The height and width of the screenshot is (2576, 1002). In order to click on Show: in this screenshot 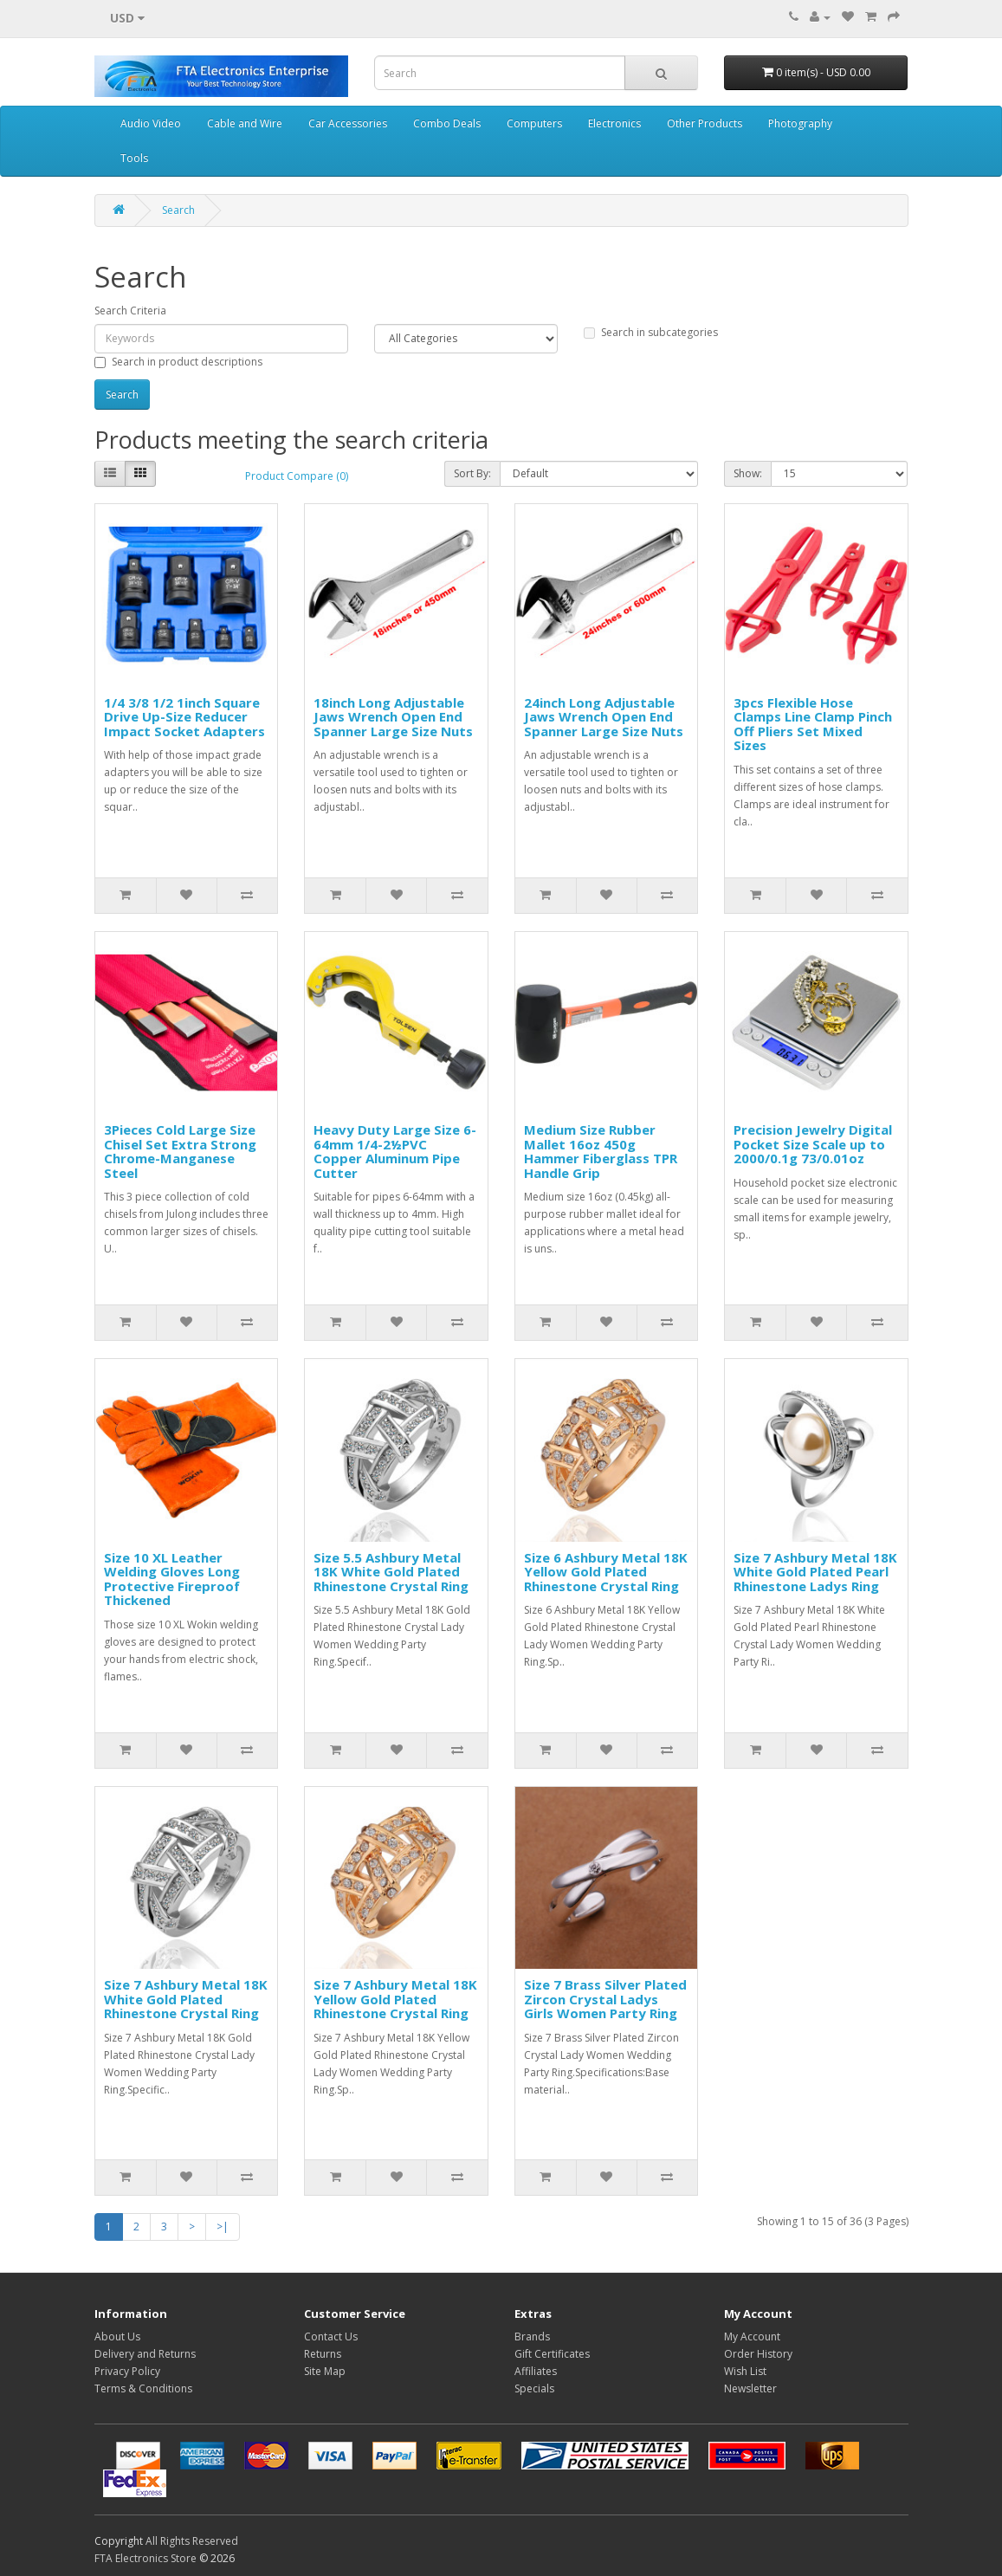, I will do `click(748, 473)`.